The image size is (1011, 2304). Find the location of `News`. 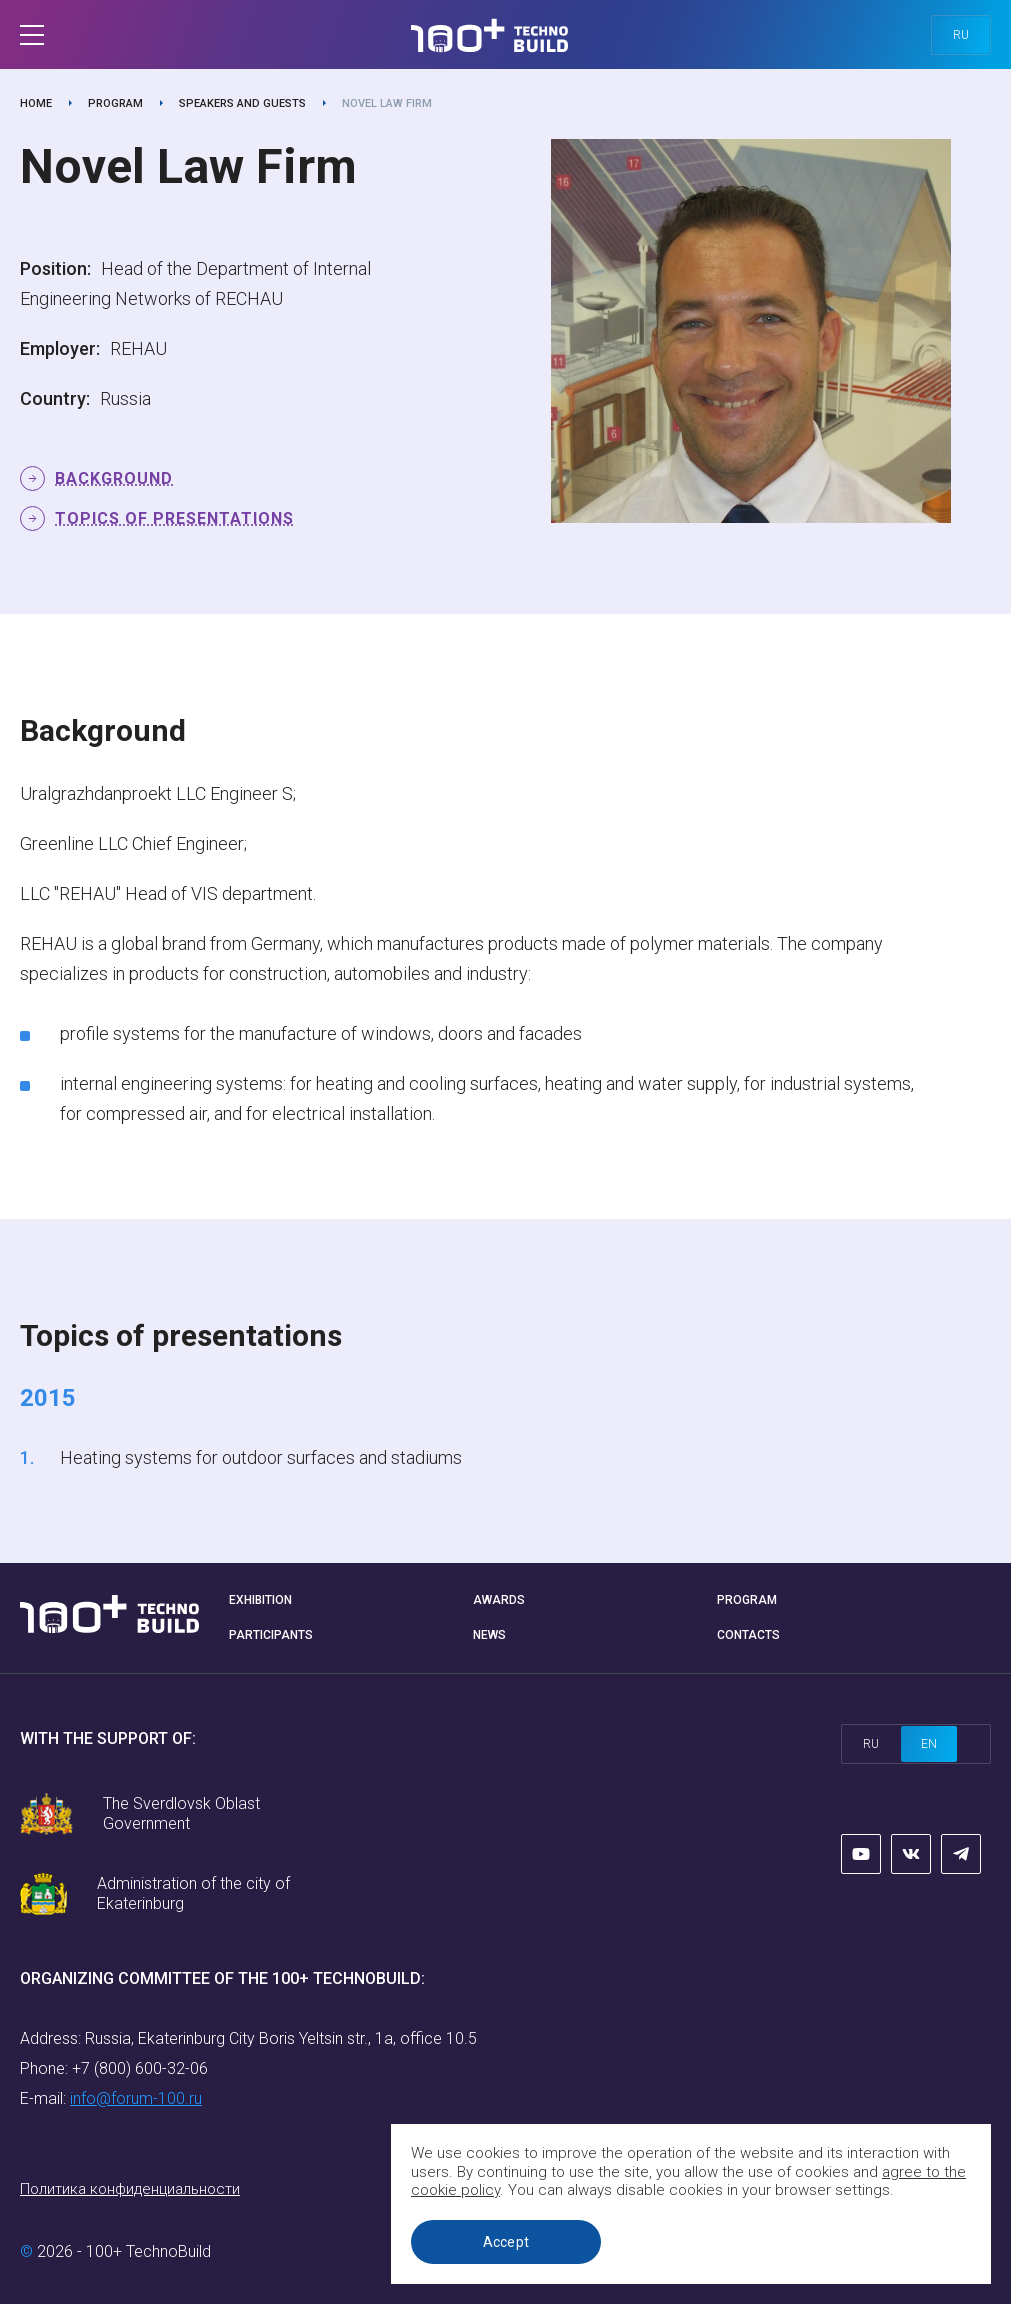

News is located at coordinates (489, 1635).